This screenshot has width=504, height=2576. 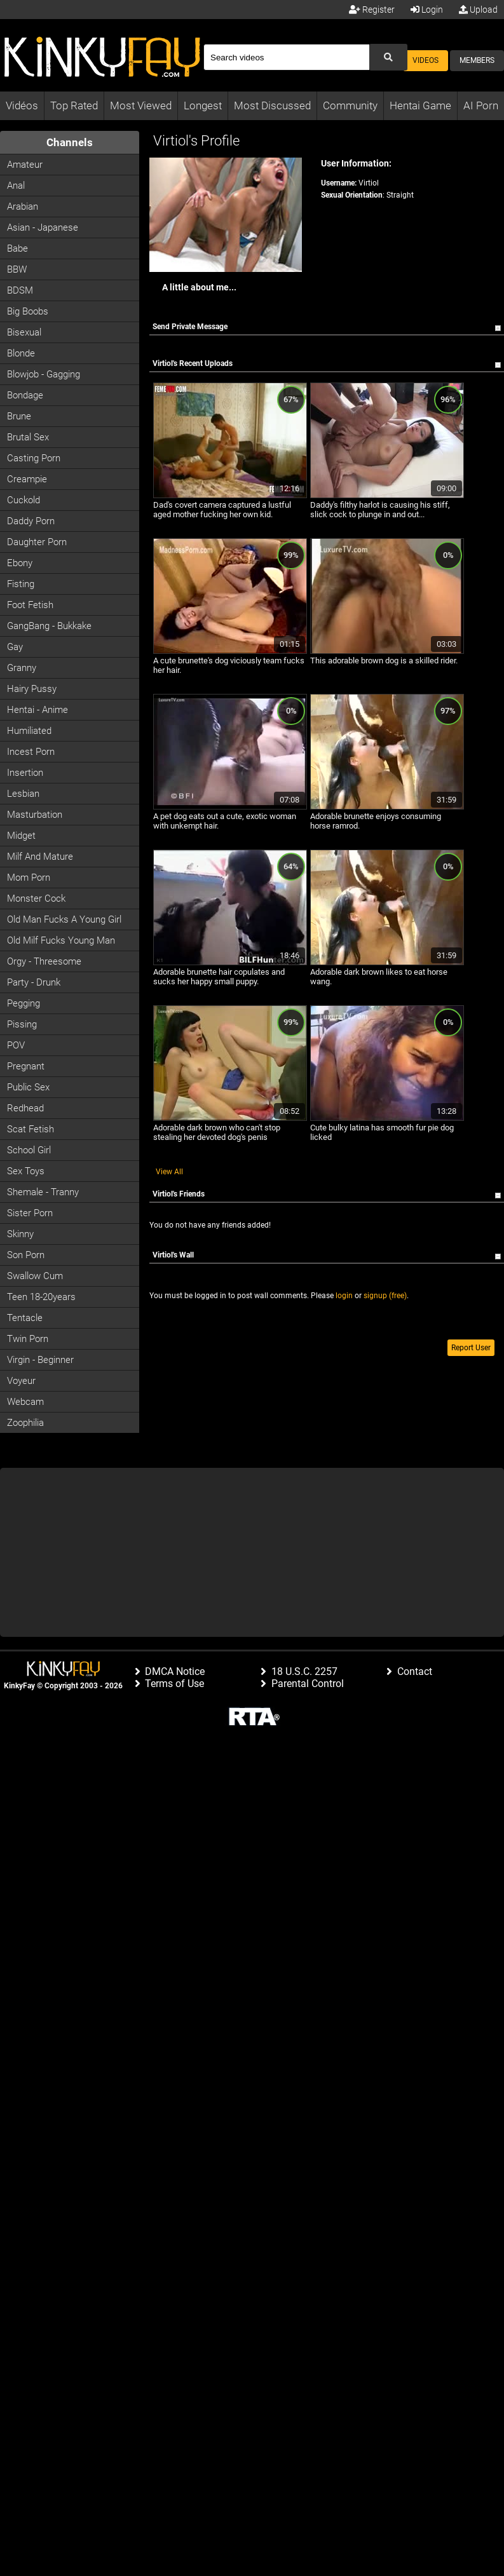 What do you see at coordinates (21, 835) in the screenshot?
I see `Midget` at bounding box center [21, 835].